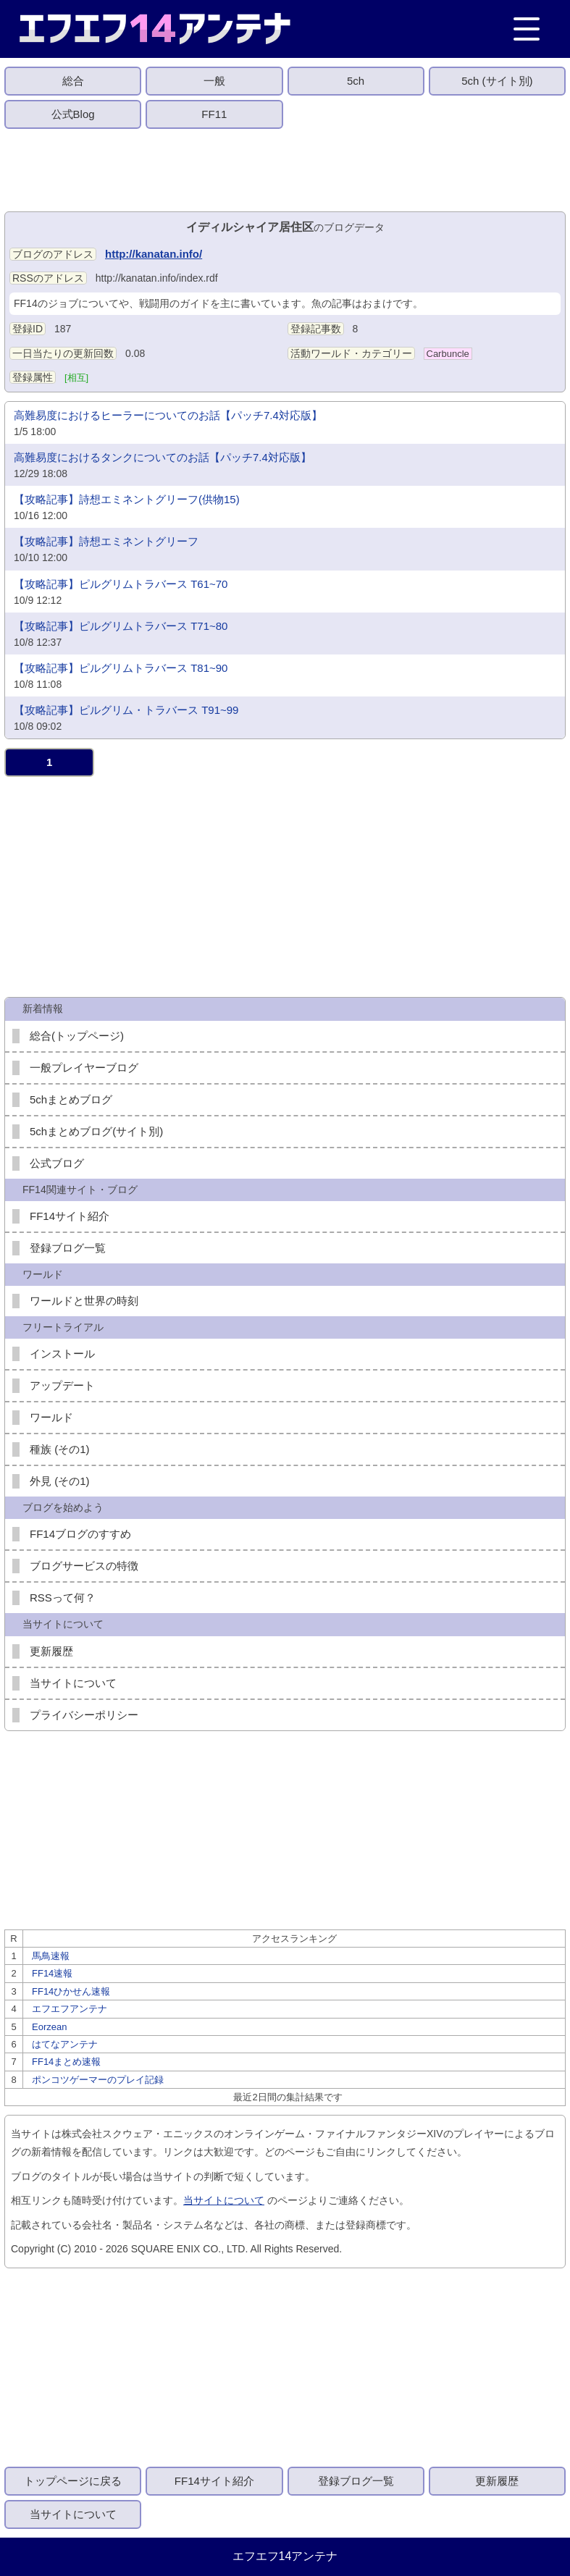 The height and width of the screenshot is (2576, 570). I want to click on 更新履歴, so click(51, 1651).